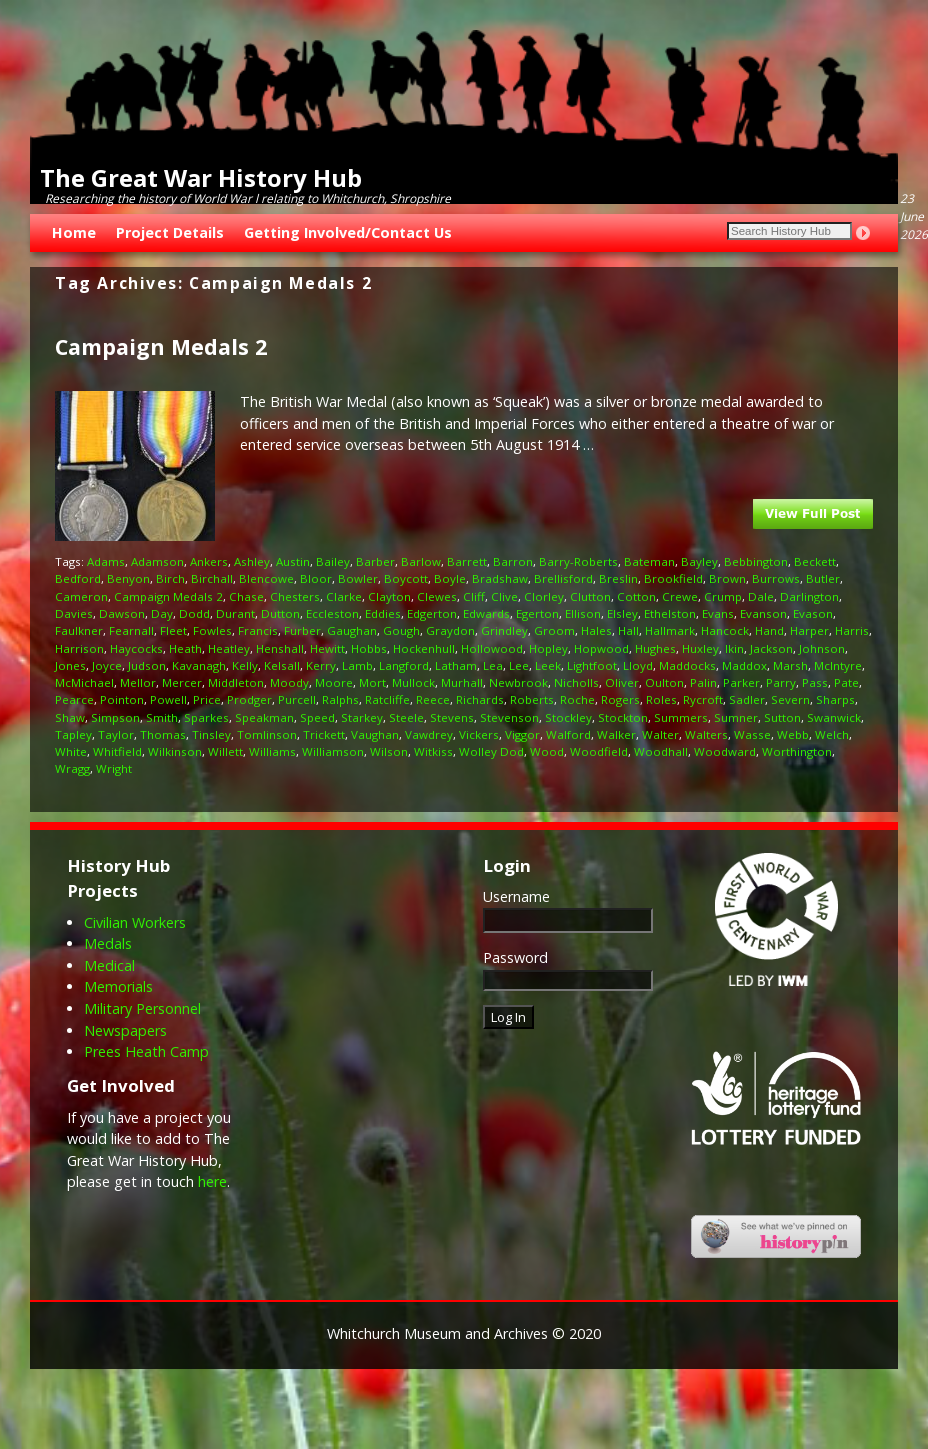 The width and height of the screenshot is (928, 1449). Describe the element at coordinates (348, 232) in the screenshot. I see `Getting Involved/Contact Us` at that location.